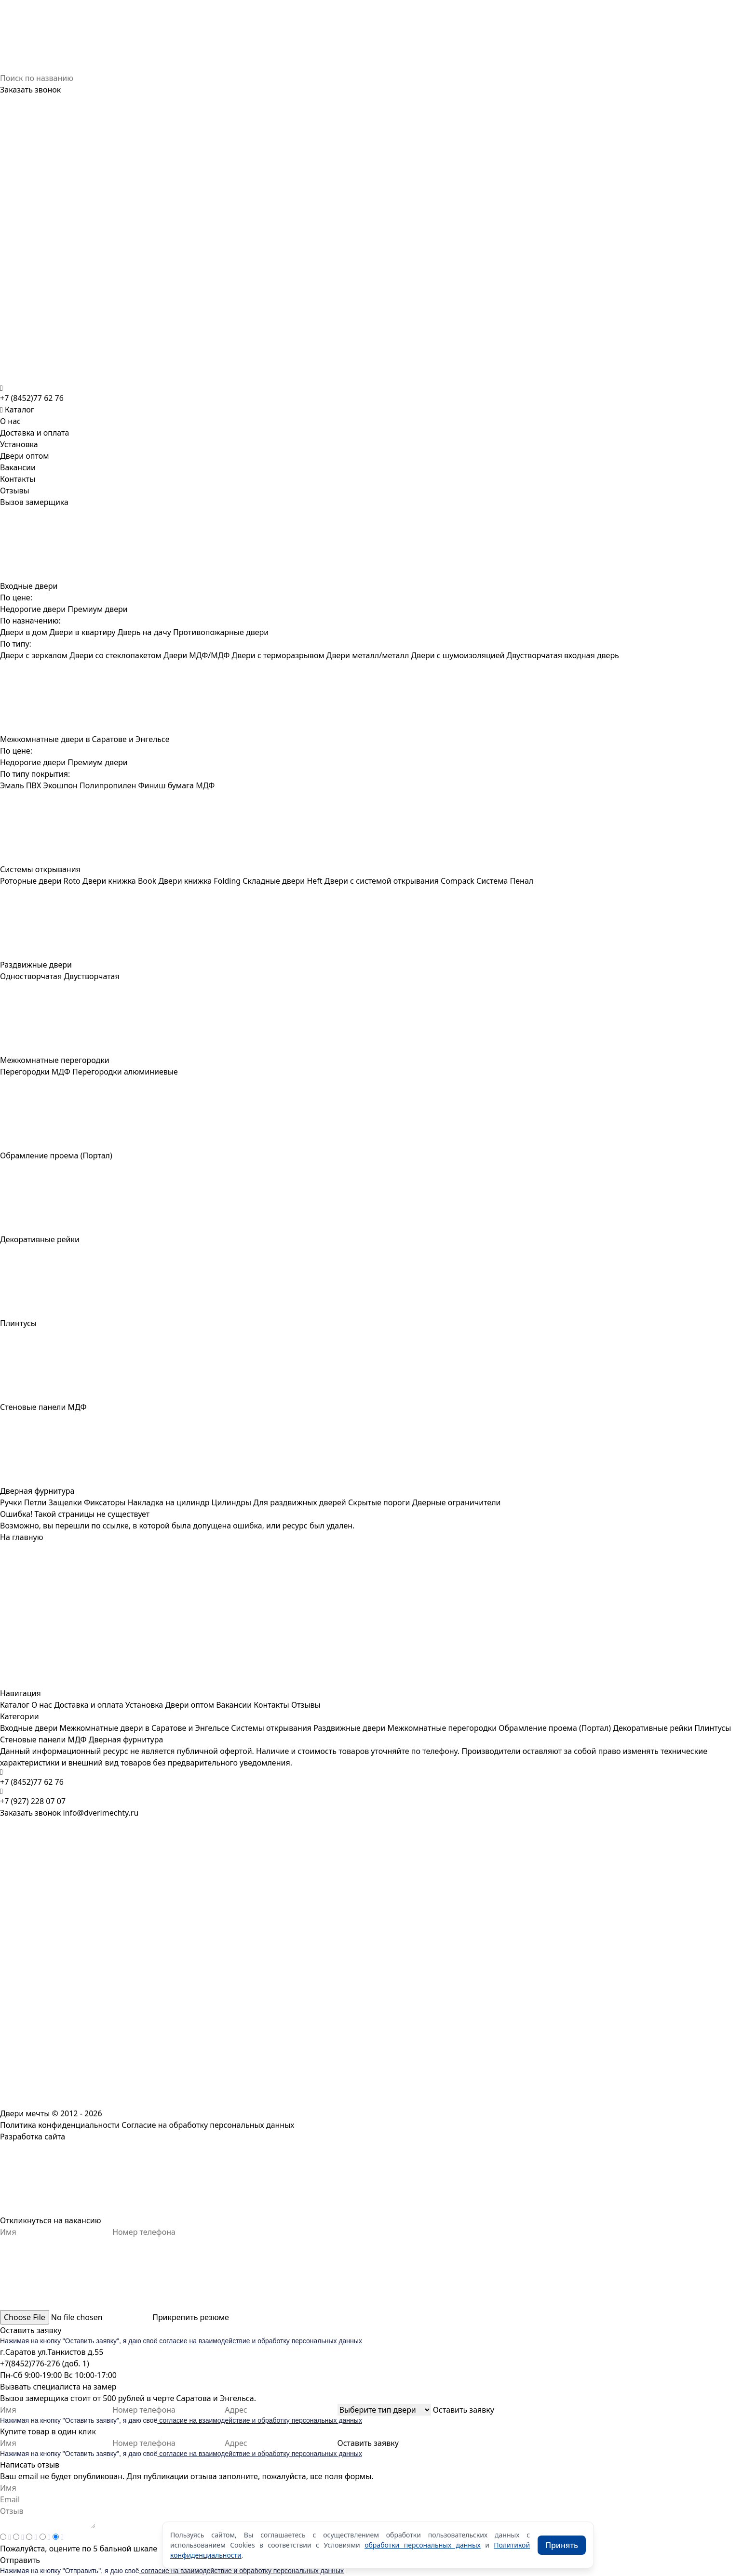 The width and height of the screenshot is (756, 2576). I want to click on согласие на взаимодействие и обработку персональных данных, so click(259, 2341).